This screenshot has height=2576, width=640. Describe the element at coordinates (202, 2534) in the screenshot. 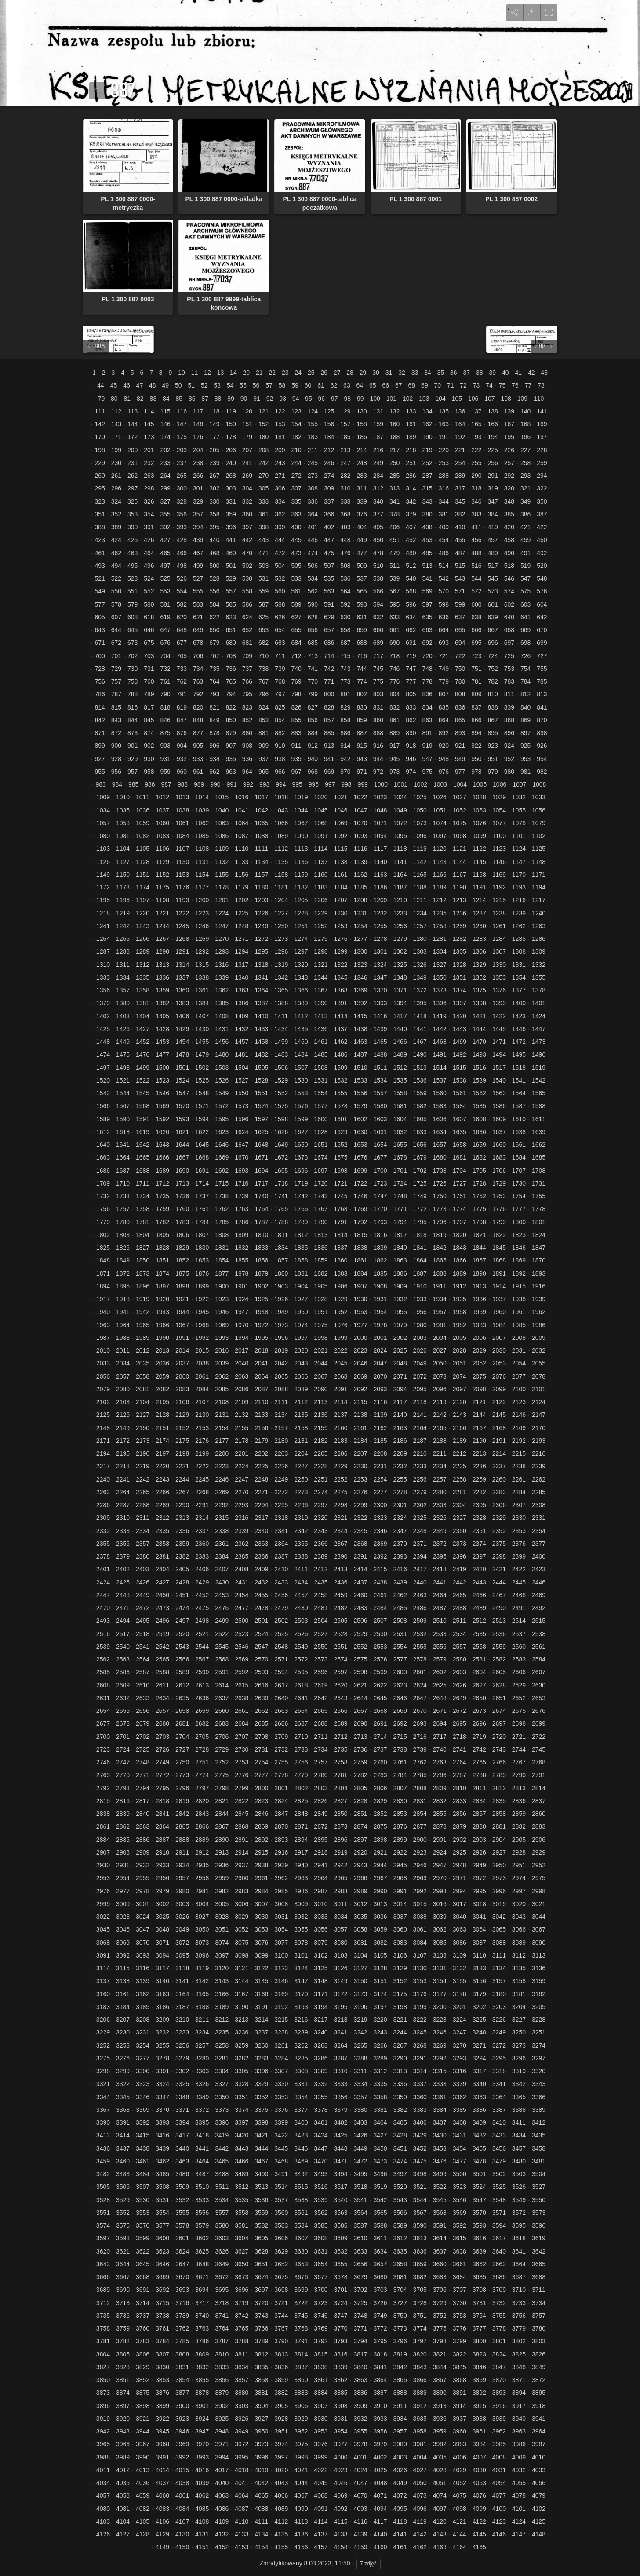

I see `4131` at that location.